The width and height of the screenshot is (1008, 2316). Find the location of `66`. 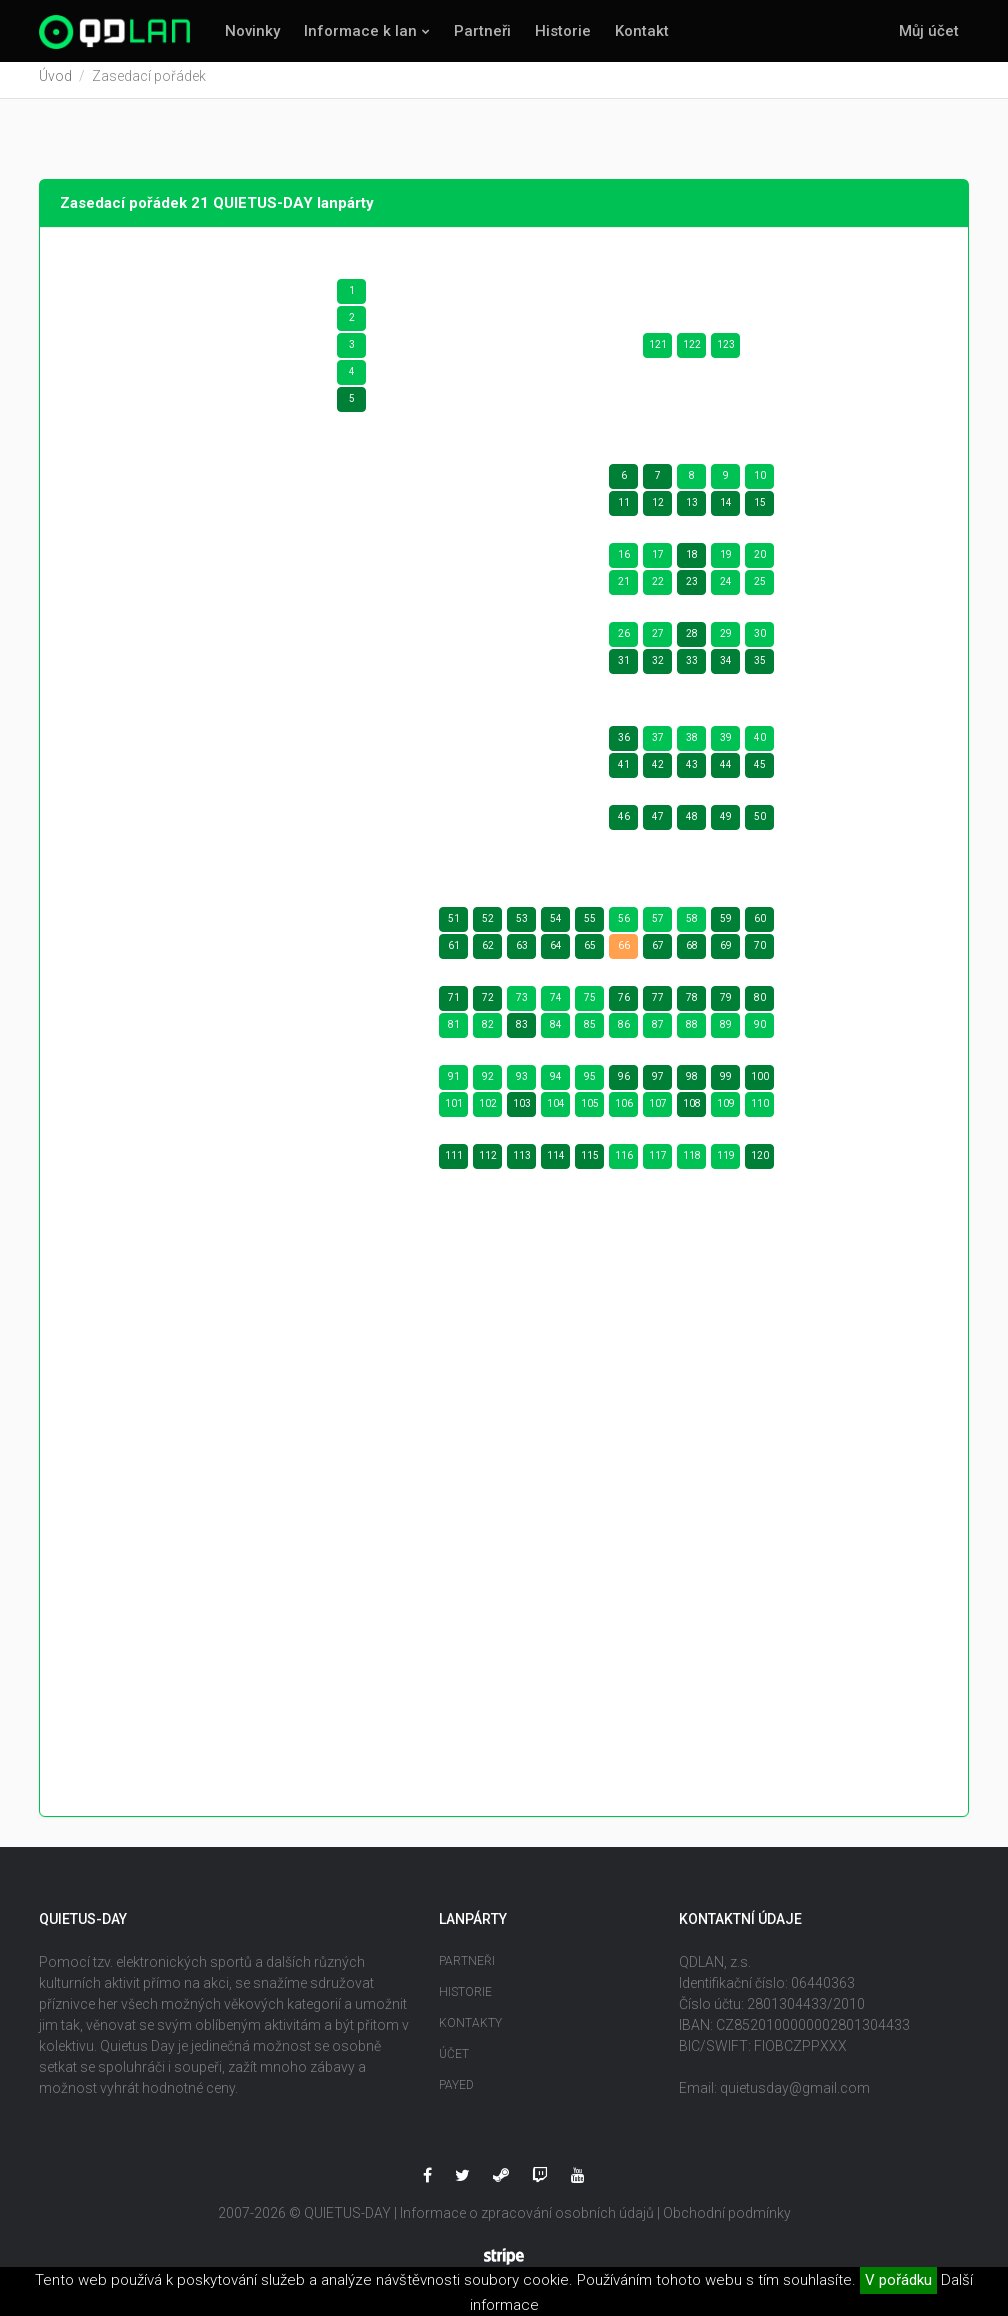

66 is located at coordinates (624, 952).